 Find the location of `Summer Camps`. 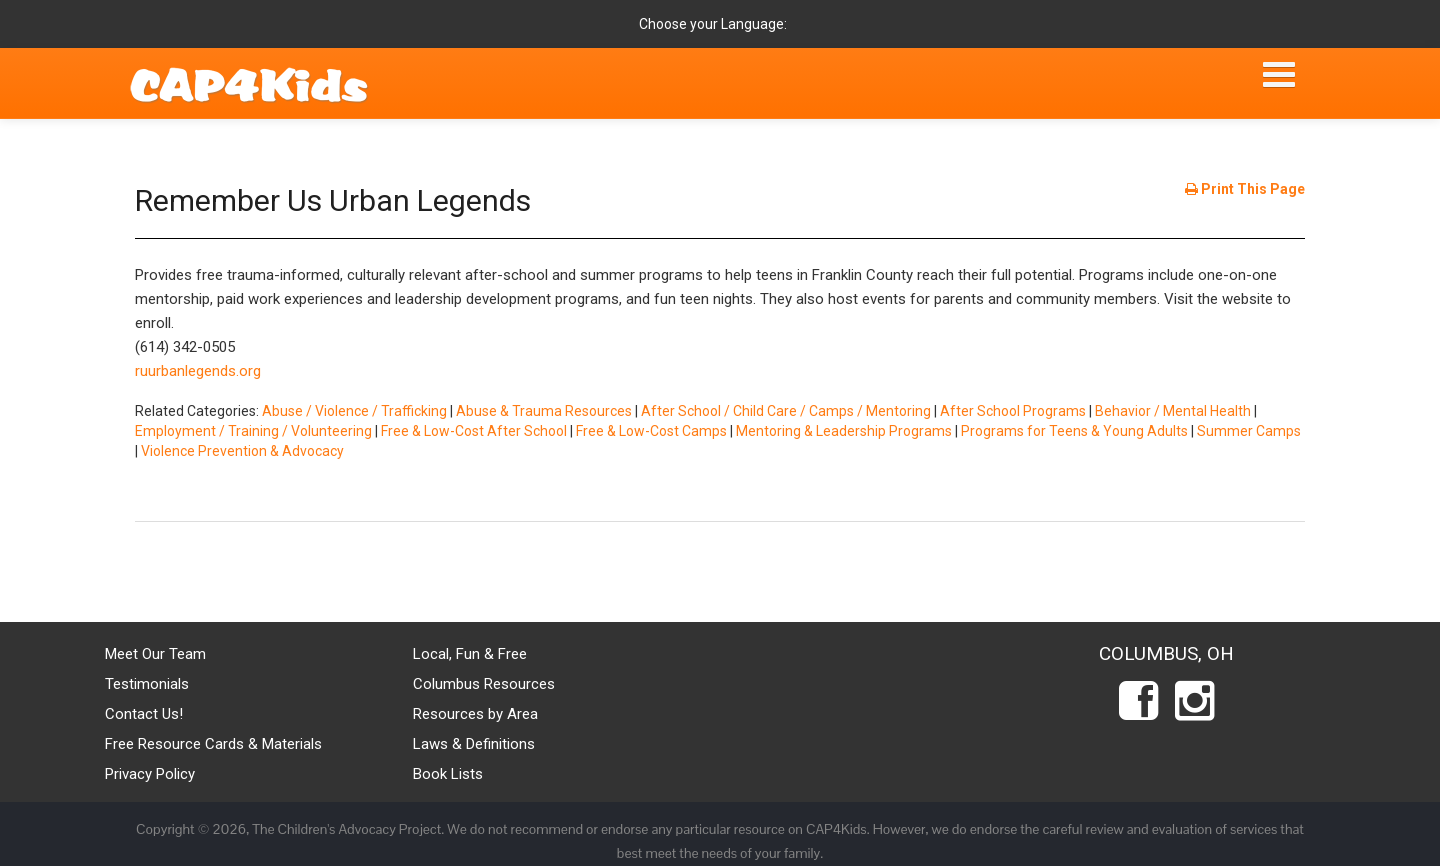

Summer Camps is located at coordinates (1249, 431).